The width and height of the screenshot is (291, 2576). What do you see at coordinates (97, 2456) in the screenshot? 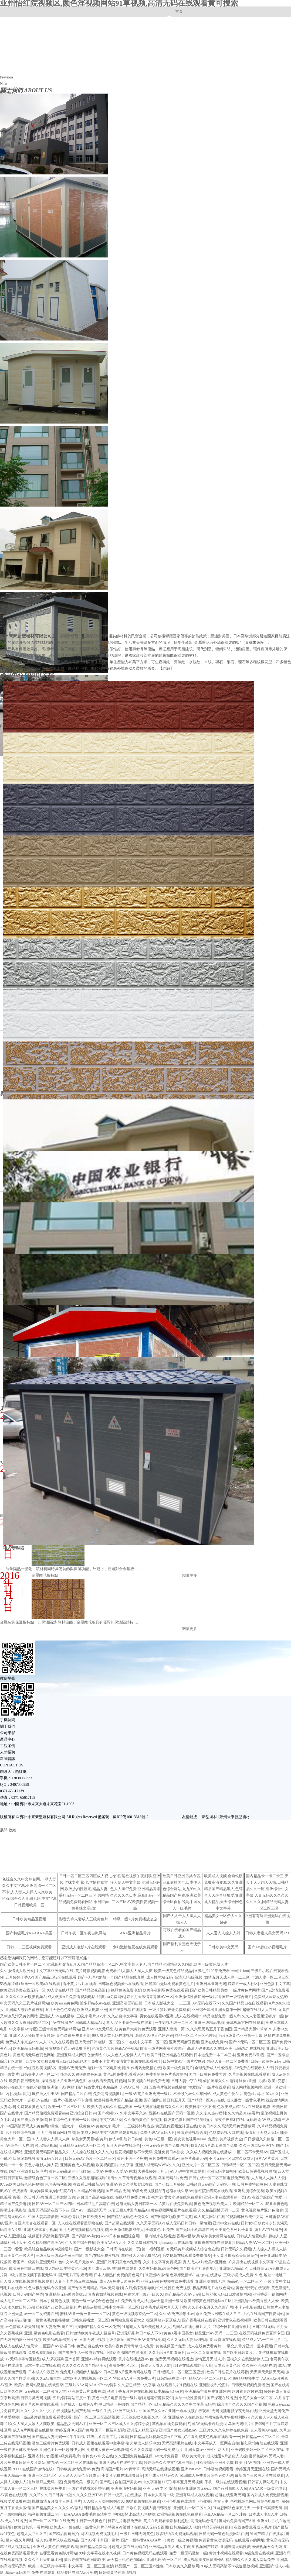
I see `老鸭窝AV中文在线` at bounding box center [97, 2456].